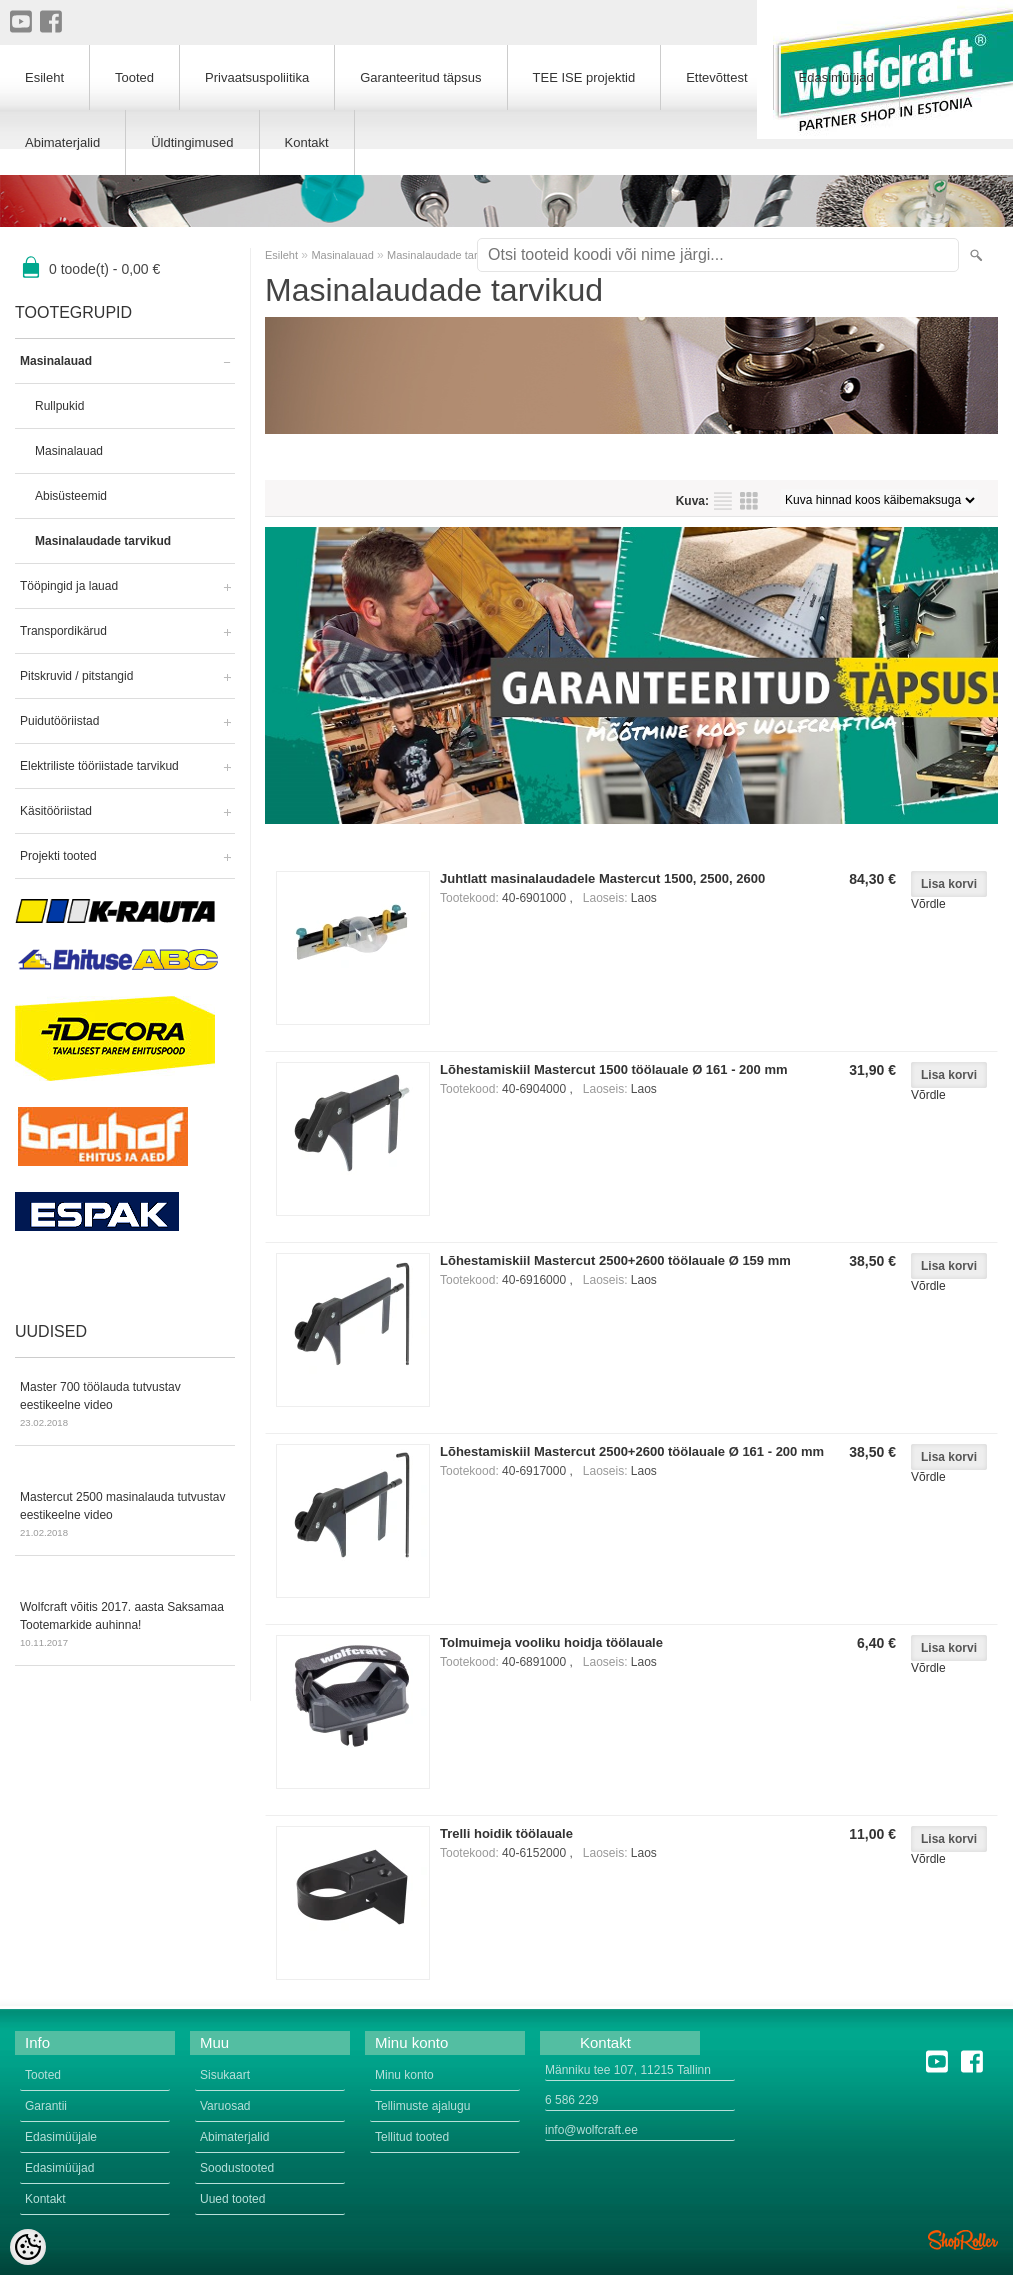 The width and height of the screenshot is (1013, 2275). I want to click on Tööpingid ja lauad, so click(69, 586).